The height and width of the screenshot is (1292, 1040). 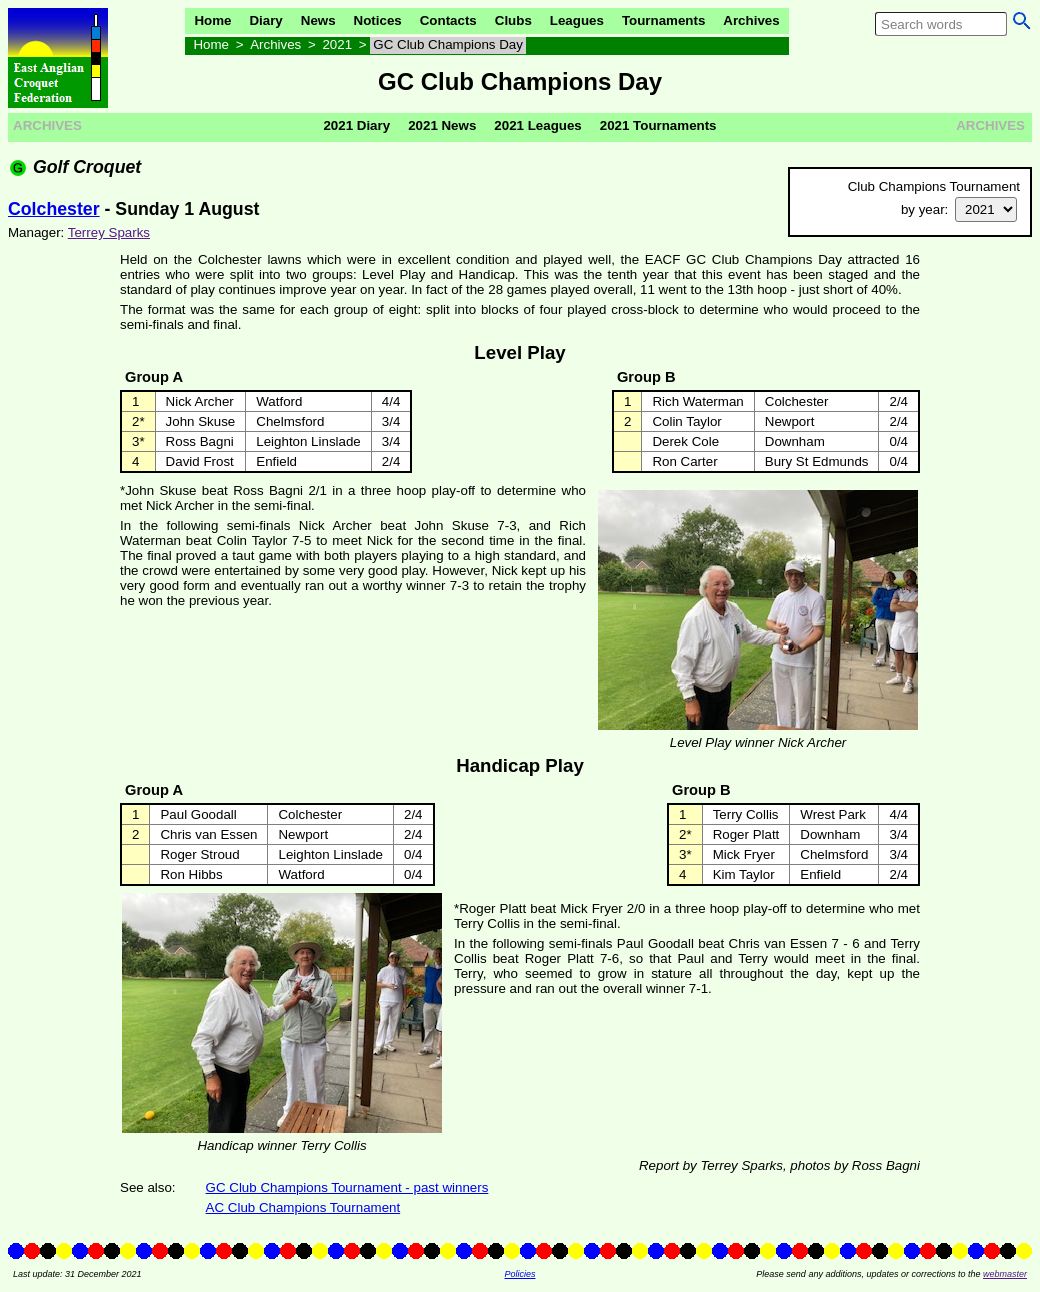 What do you see at coordinates (513, 20) in the screenshot?
I see `Clubs` at bounding box center [513, 20].